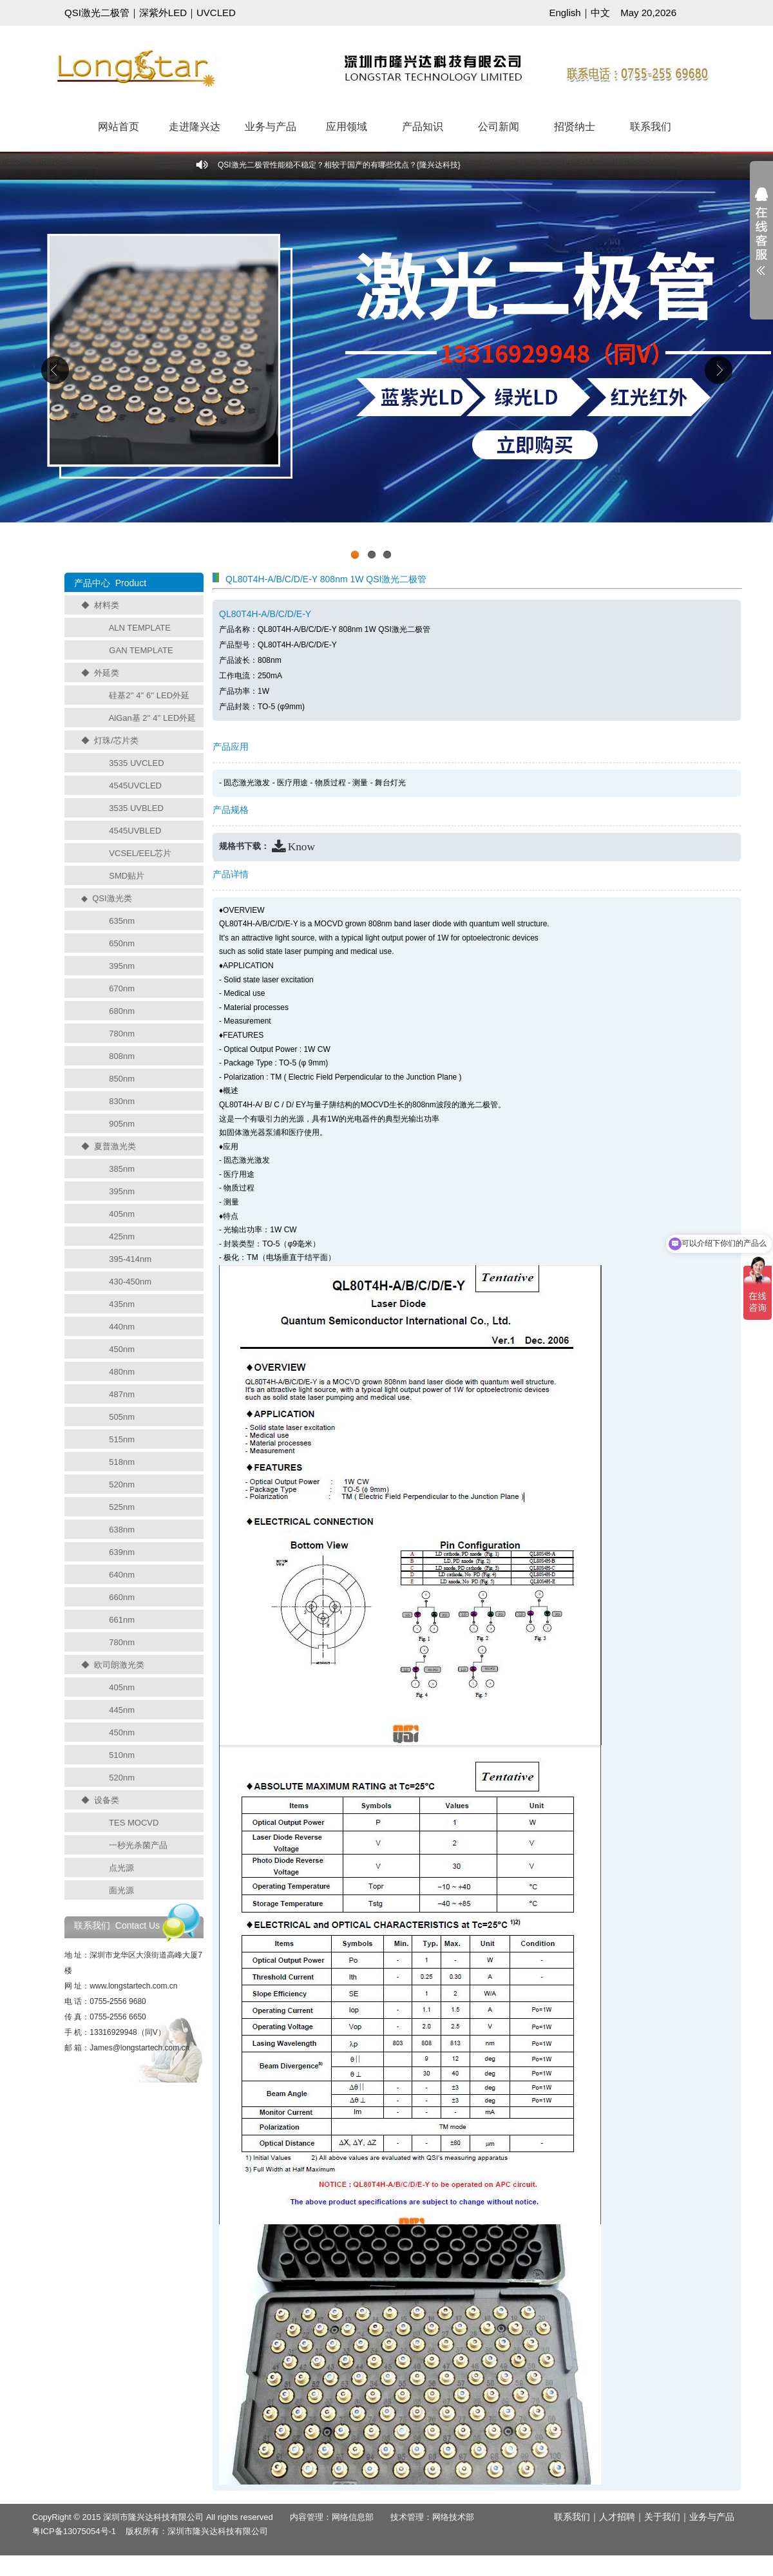  What do you see at coordinates (118, 126) in the screenshot?
I see `网站首页` at bounding box center [118, 126].